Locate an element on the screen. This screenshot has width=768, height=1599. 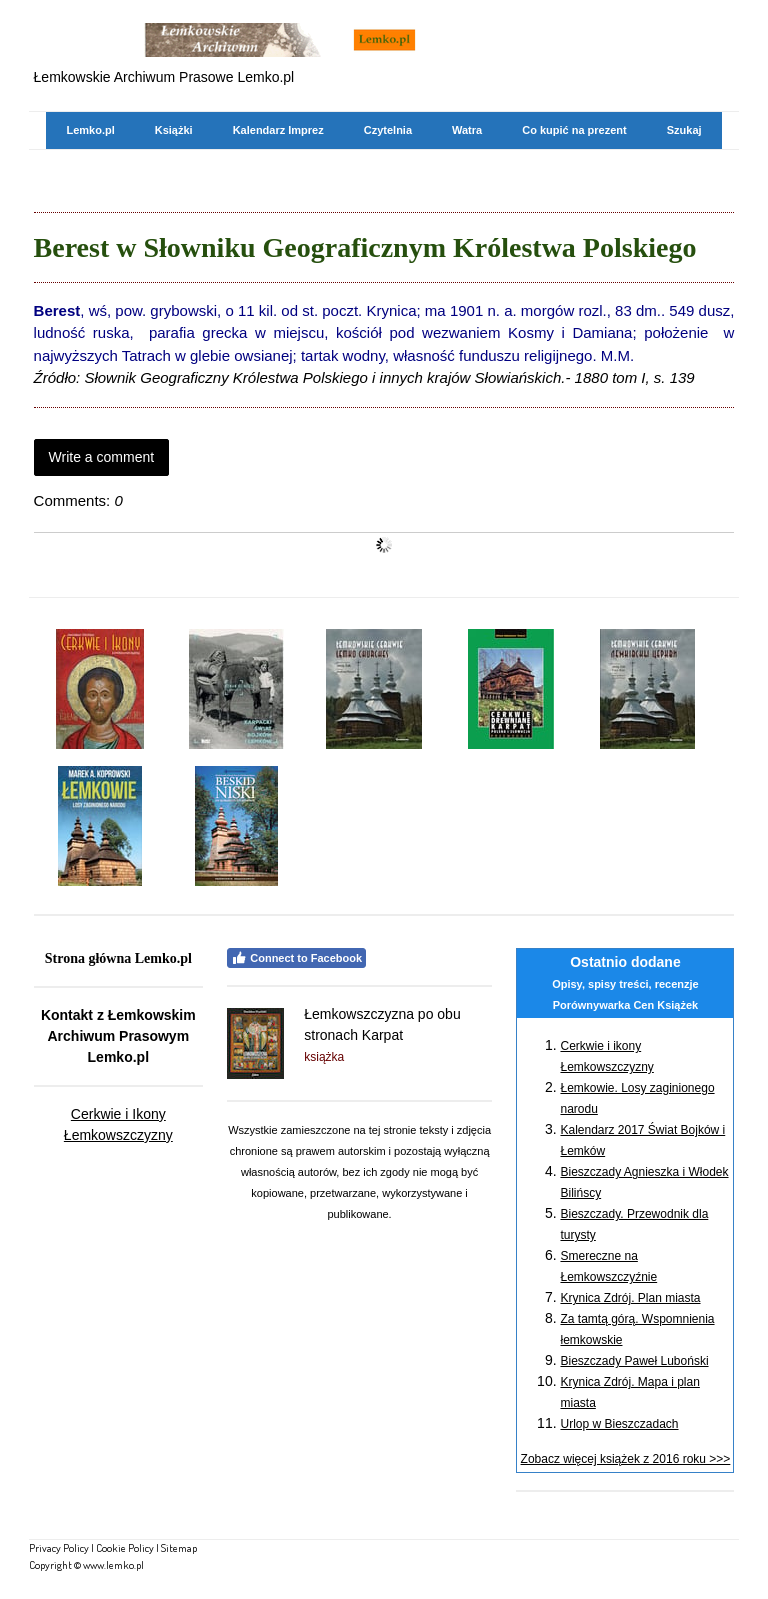
Watra is located at coordinates (467, 130).